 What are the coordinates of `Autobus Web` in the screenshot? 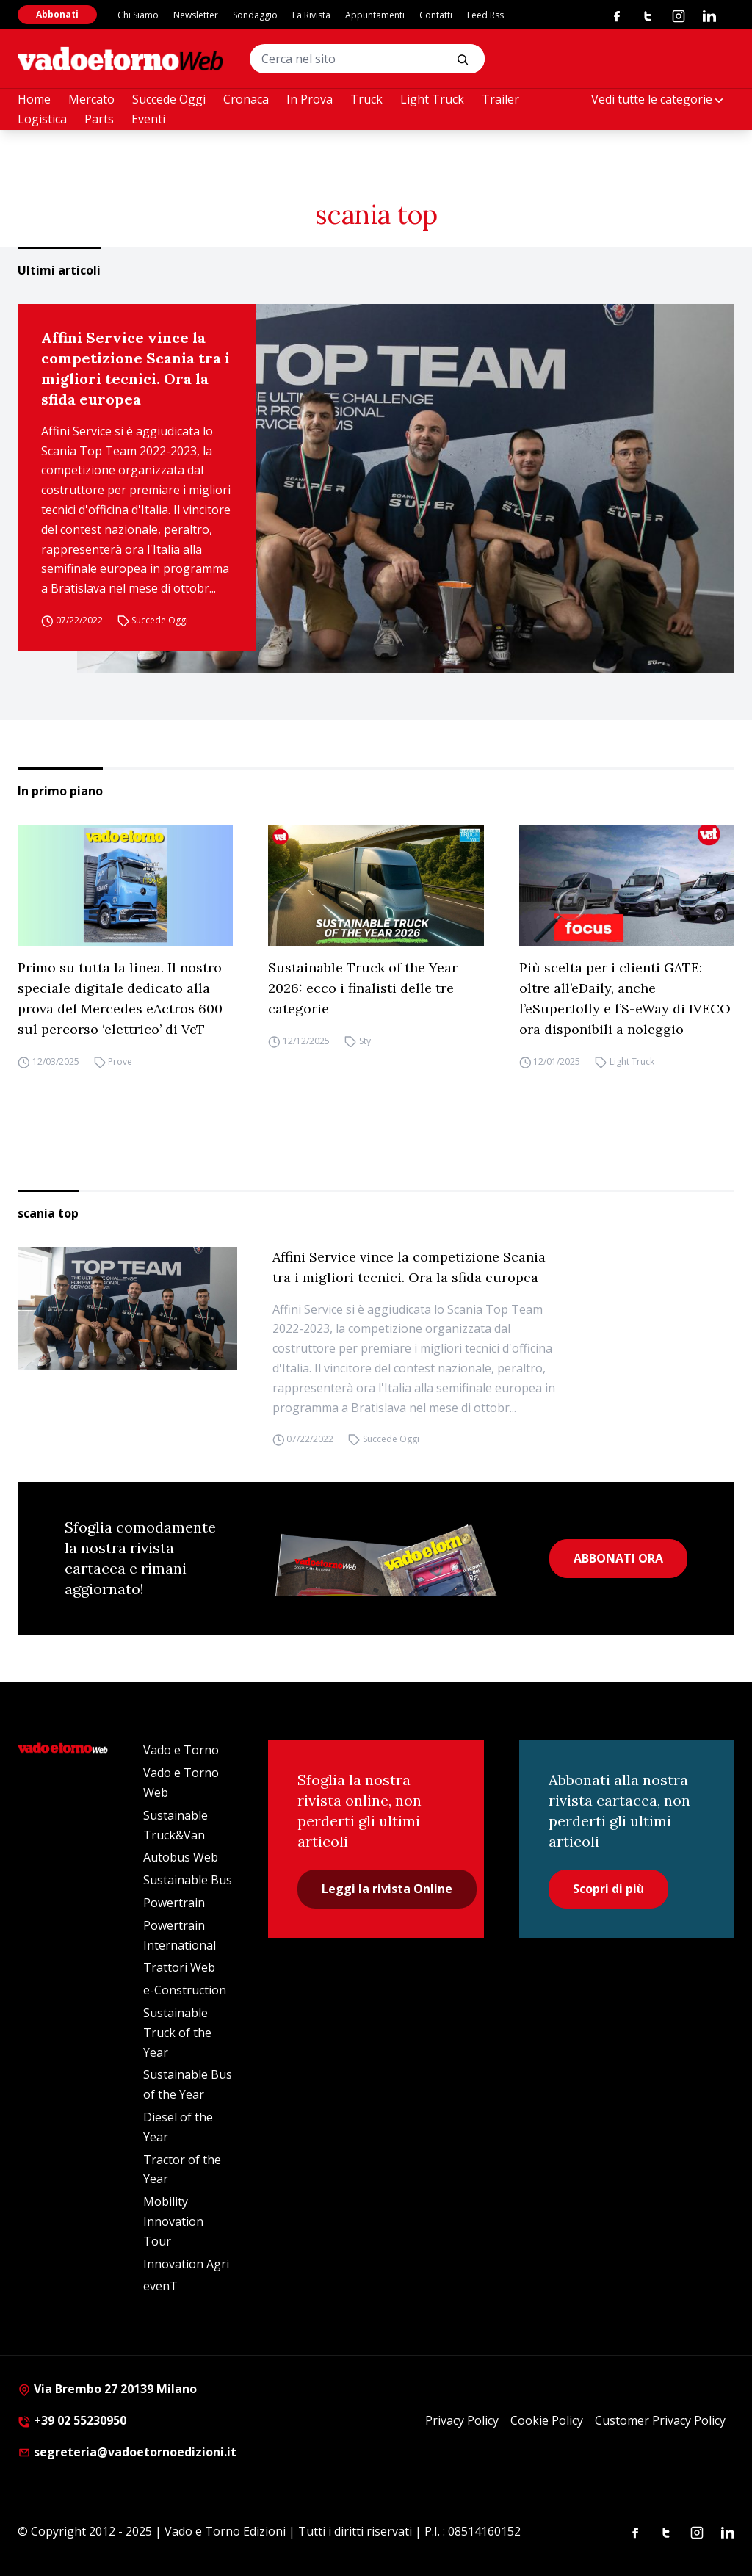 It's located at (180, 1857).